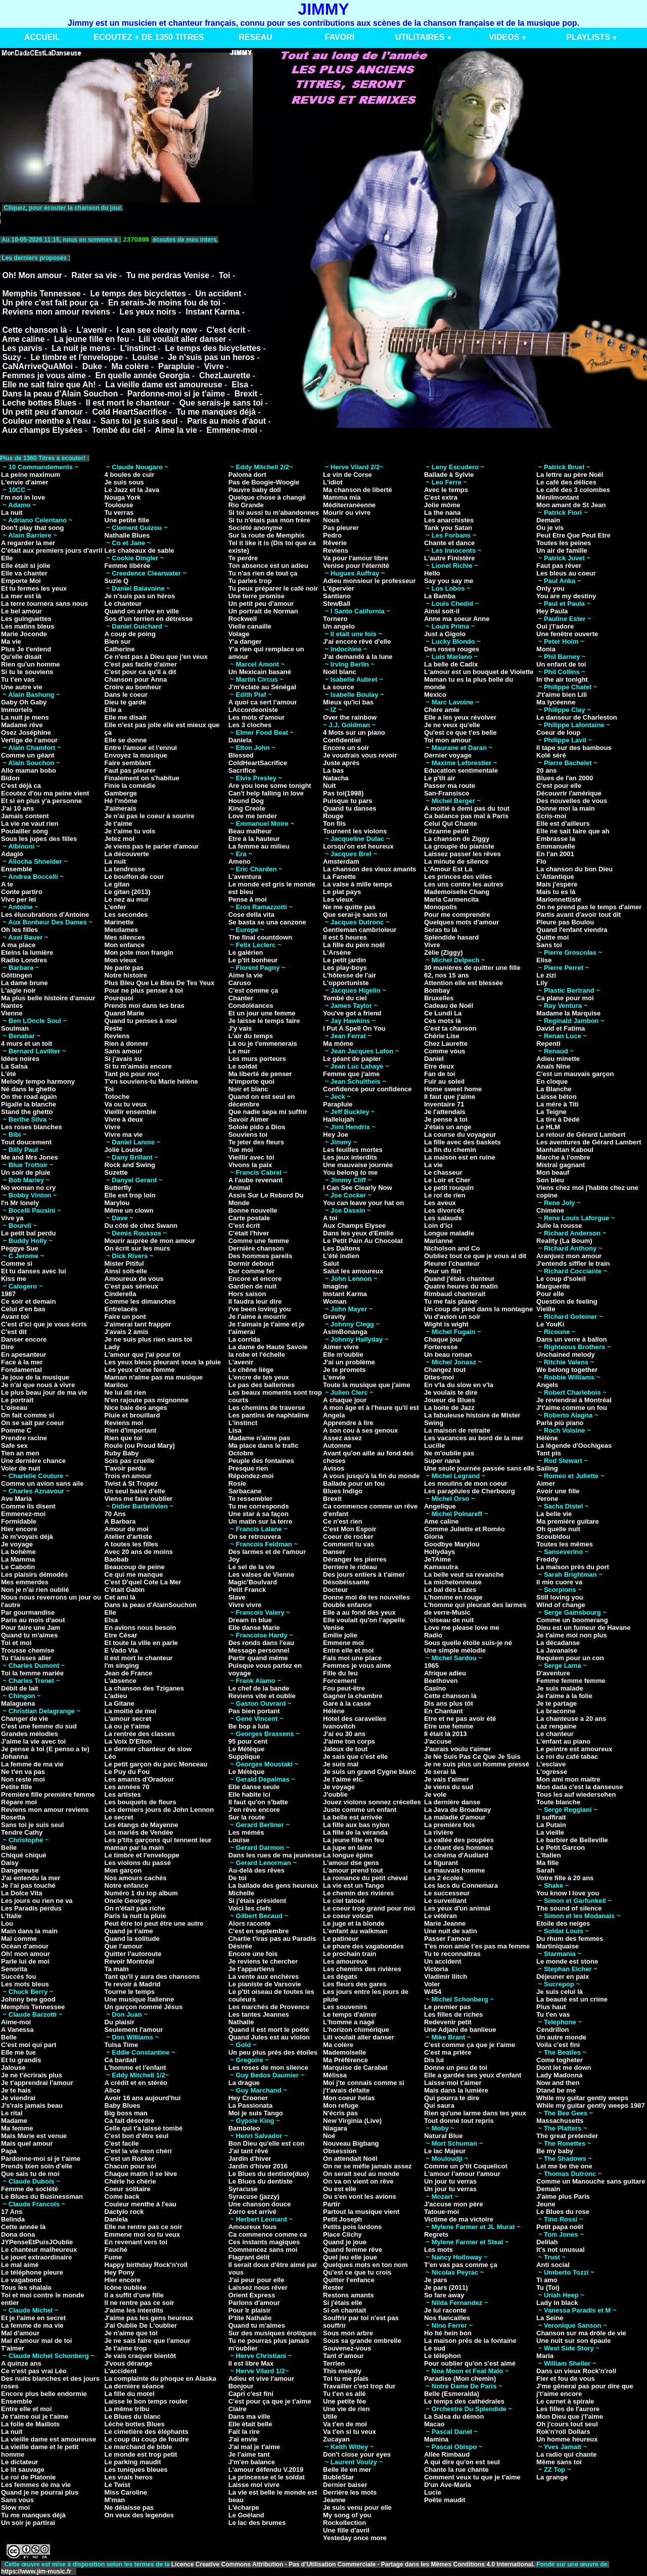 The width and height of the screenshot is (647, 2576). Describe the element at coordinates (246, 808) in the screenshot. I see `King Creole` at that location.